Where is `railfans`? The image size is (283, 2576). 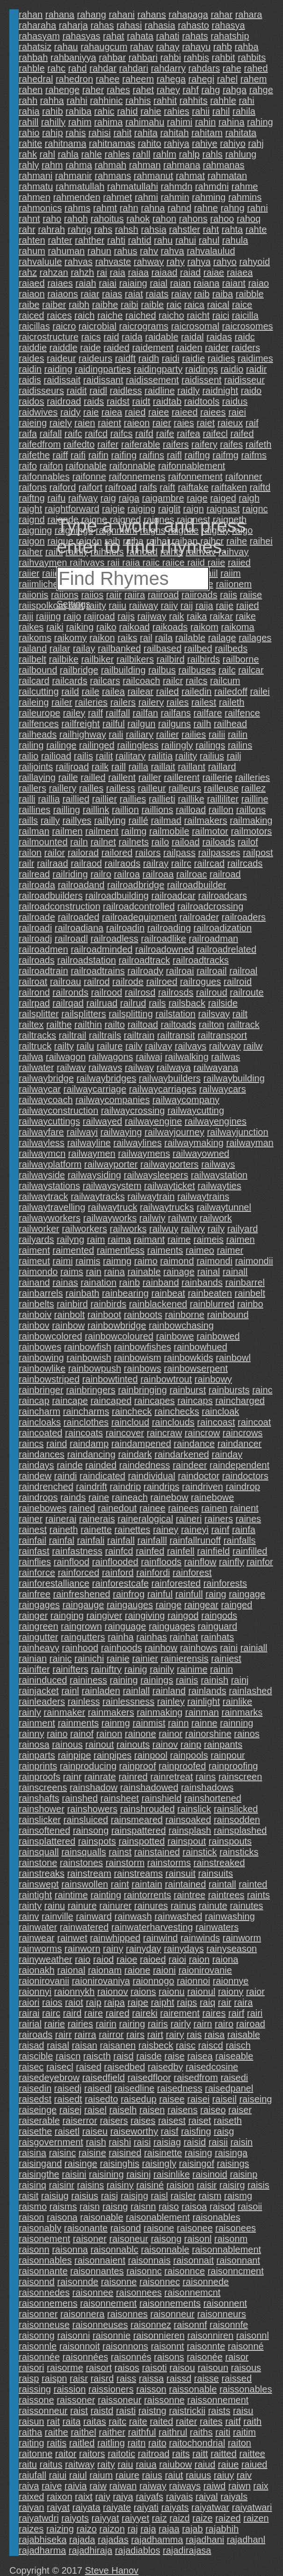 railfans is located at coordinates (176, 713).